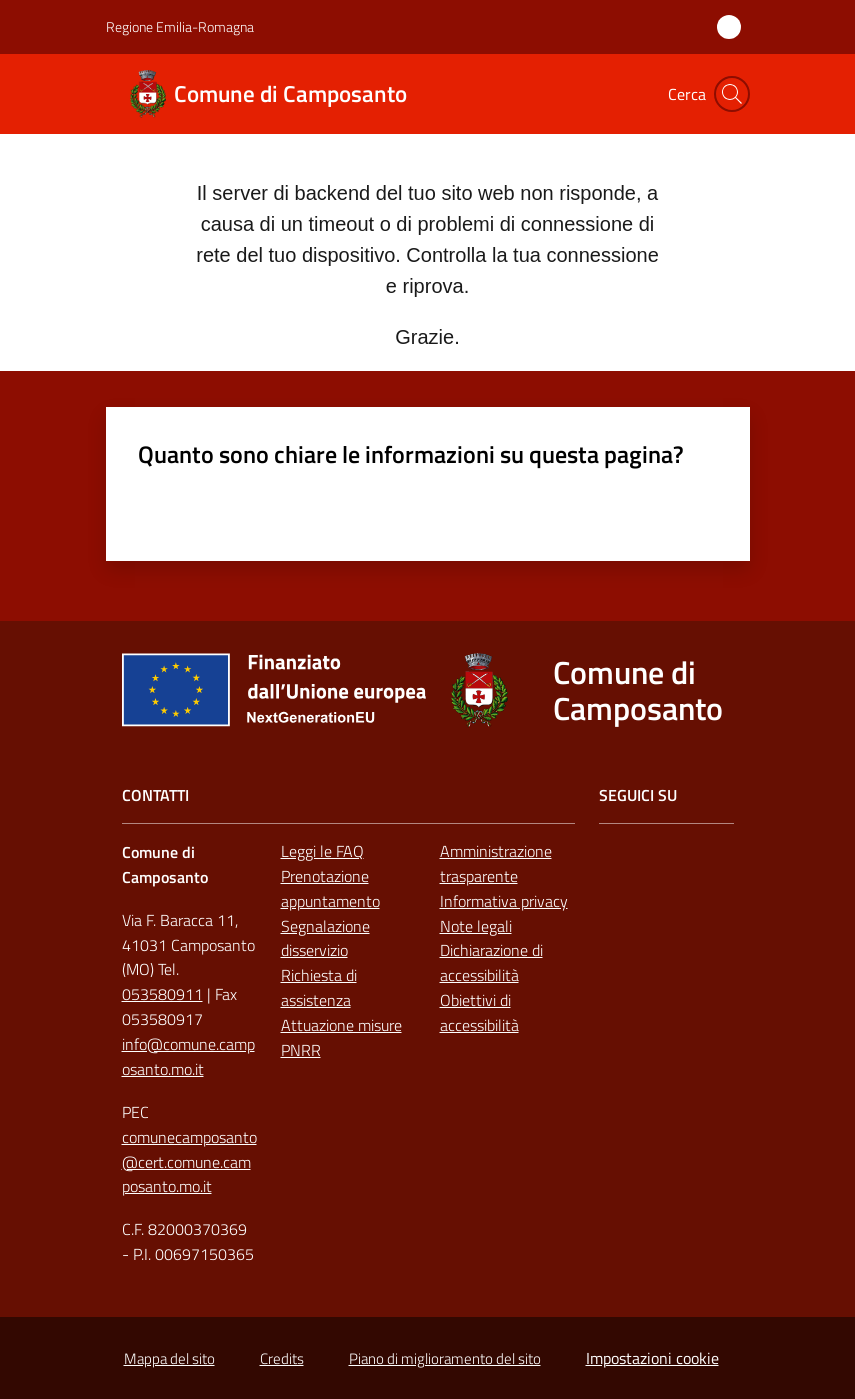  Describe the element at coordinates (319, 987) in the screenshot. I see `Richiesta di assistenza` at that location.